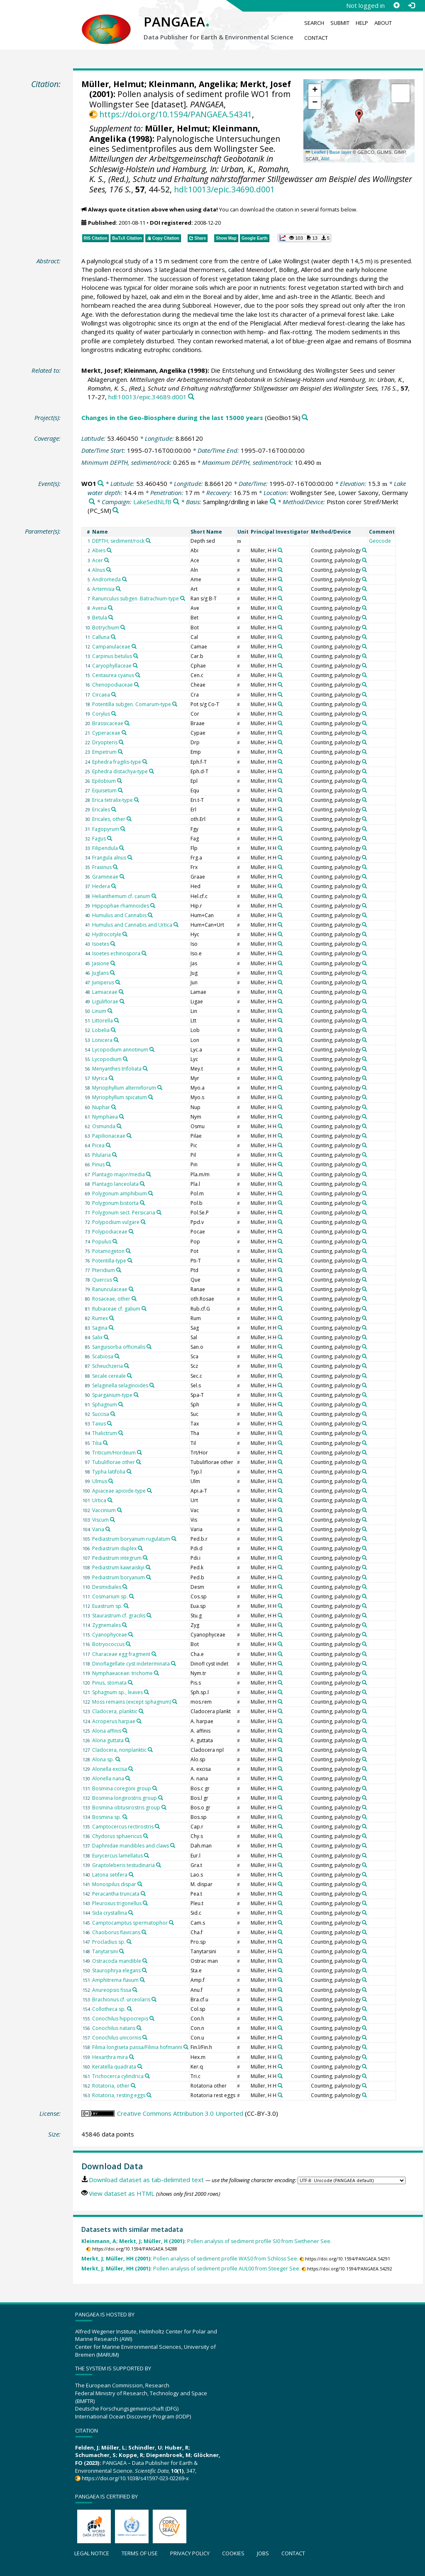  What do you see at coordinates (127, 723) in the screenshot?
I see `[Search PANGAEA for other datasets related to 'Brassicaceae']` at bounding box center [127, 723].